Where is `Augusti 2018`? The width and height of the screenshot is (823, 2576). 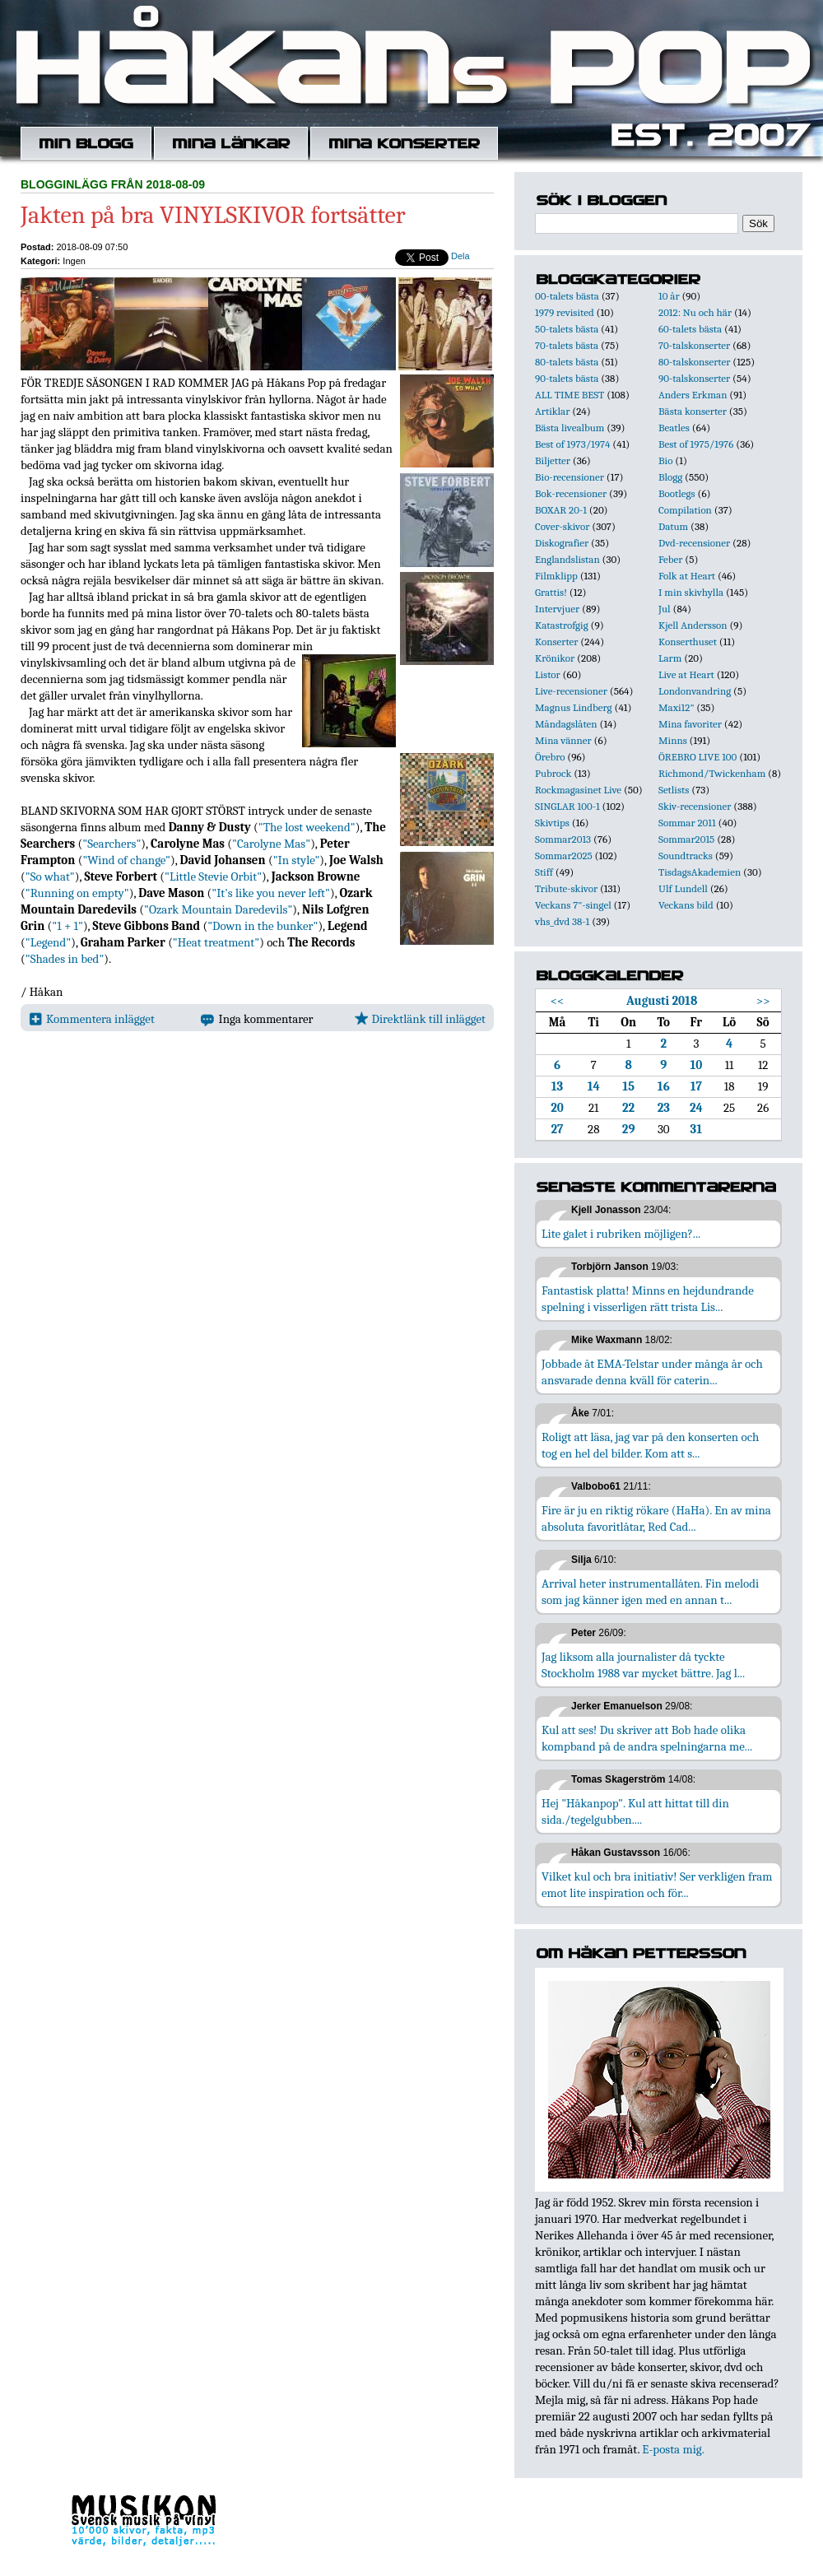
Augusti 2018 is located at coordinates (661, 1000).